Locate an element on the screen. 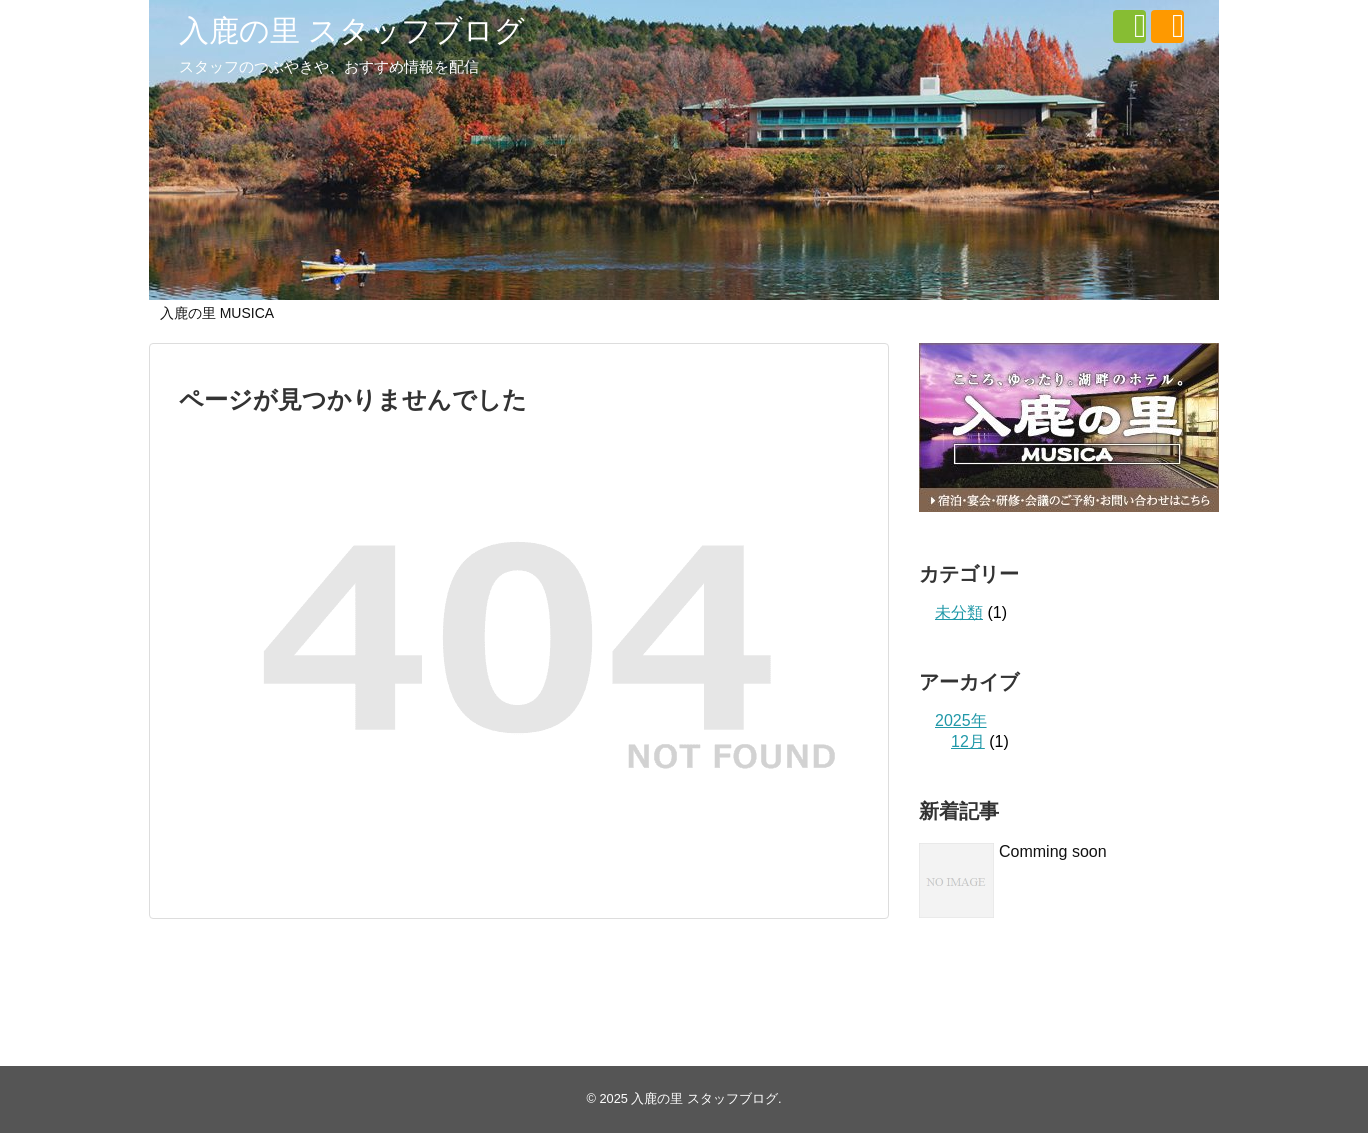  未分類 is located at coordinates (959, 612).